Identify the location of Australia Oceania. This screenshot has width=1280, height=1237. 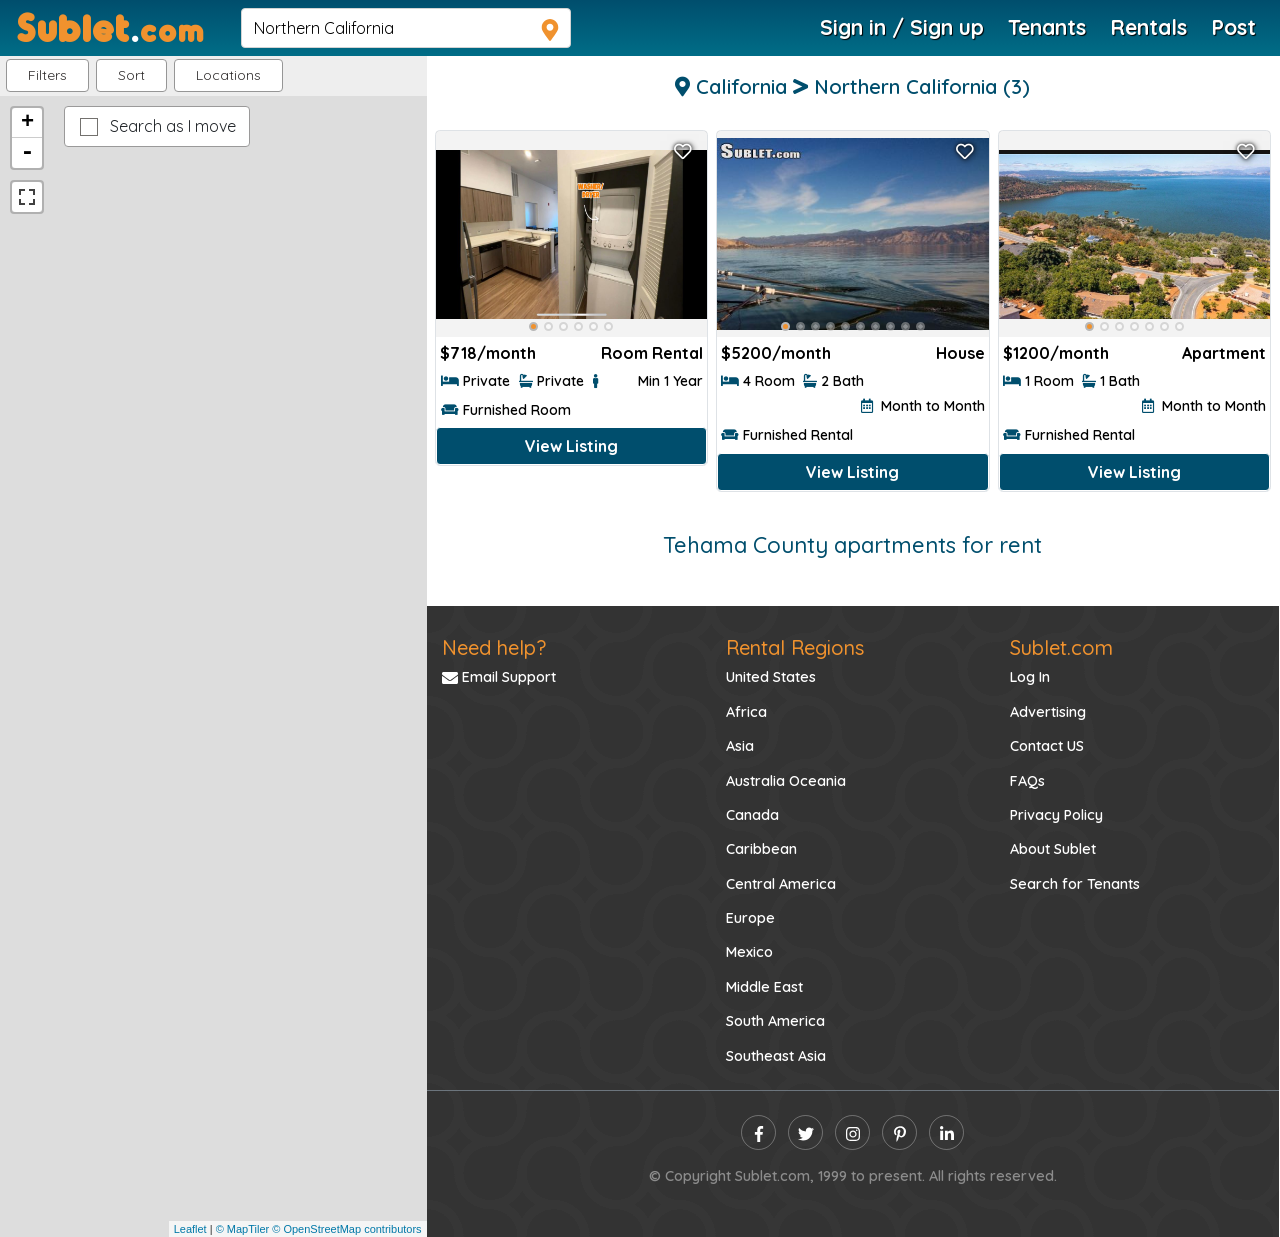
(786, 781).